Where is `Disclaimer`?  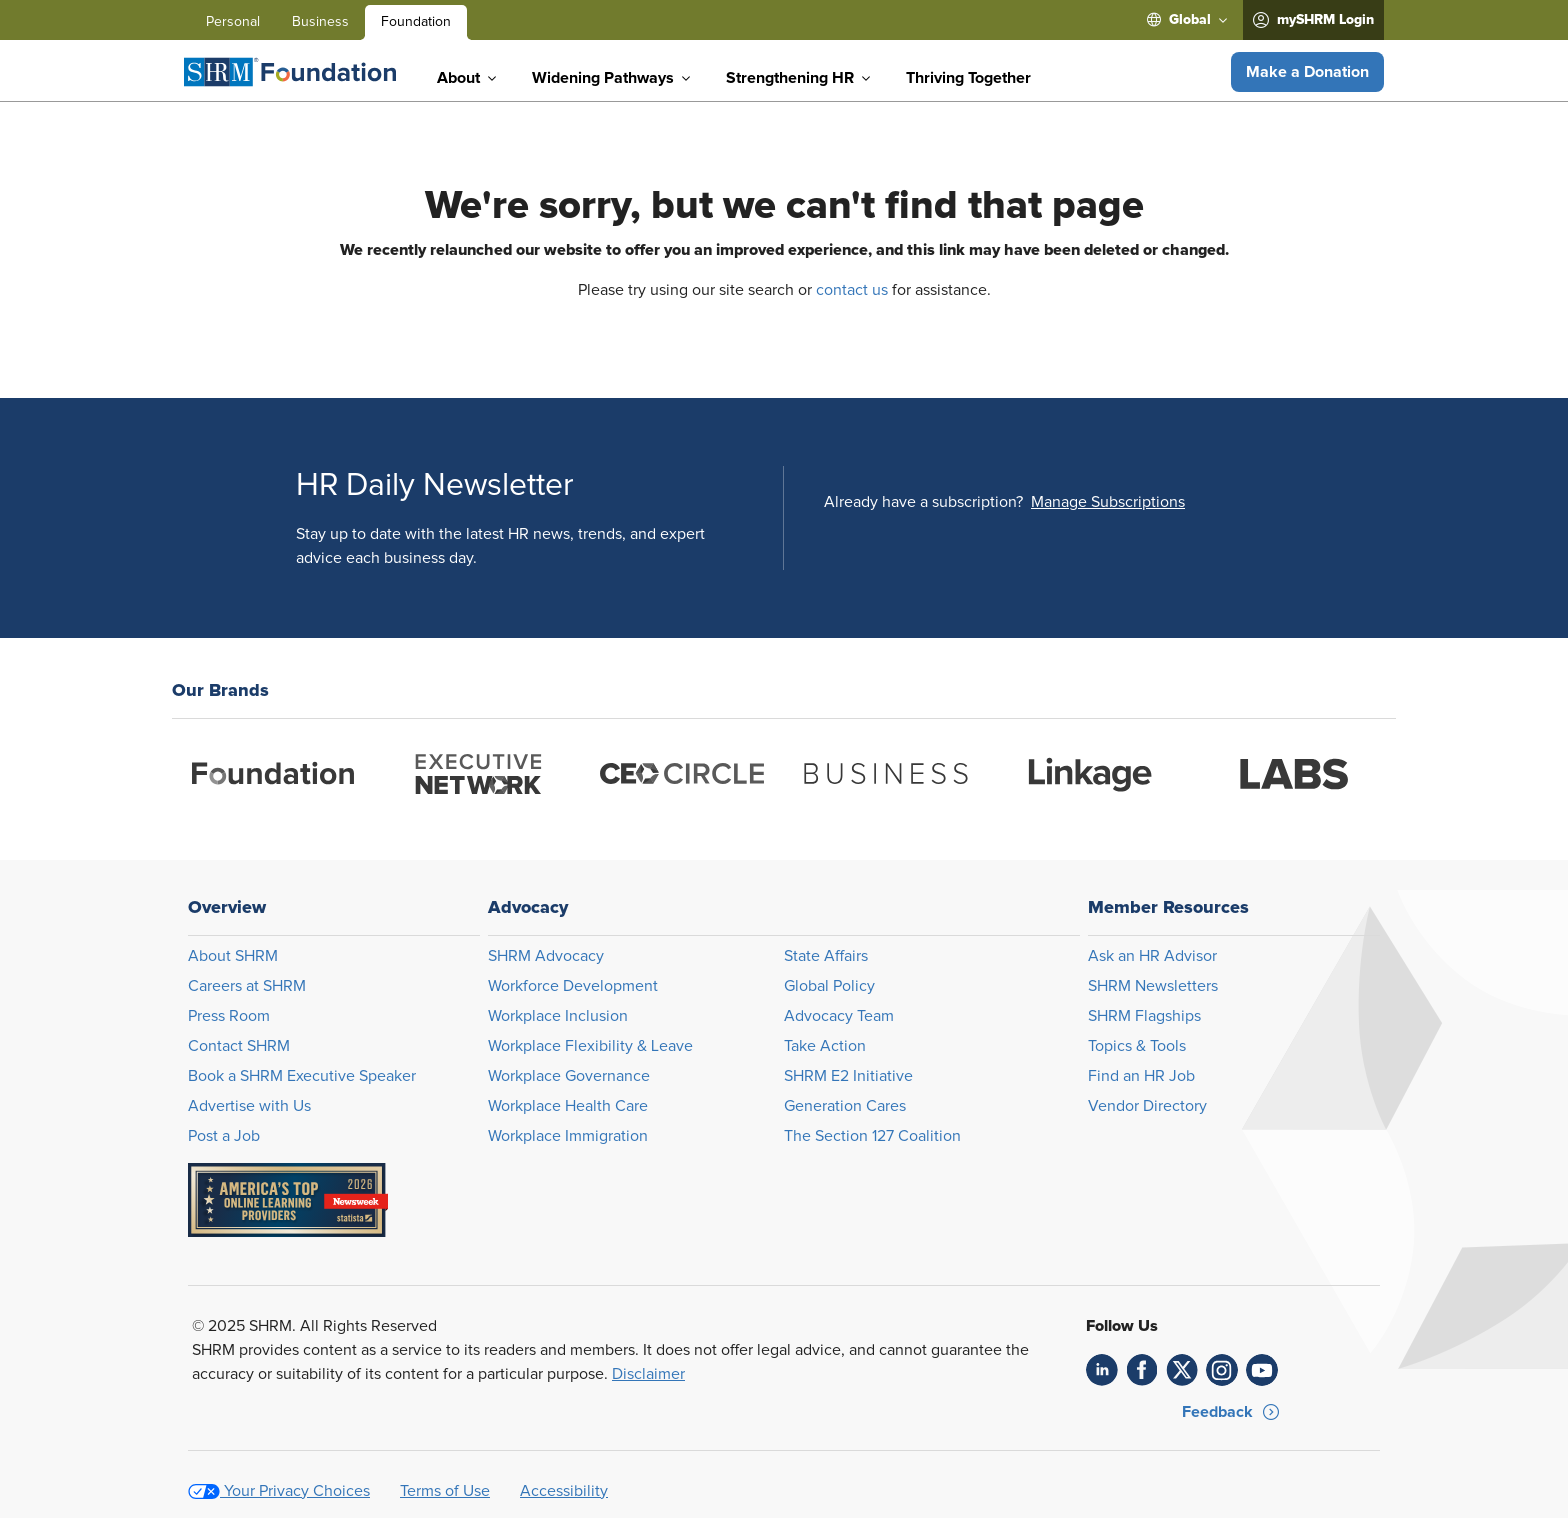
Disclaimer is located at coordinates (648, 1374).